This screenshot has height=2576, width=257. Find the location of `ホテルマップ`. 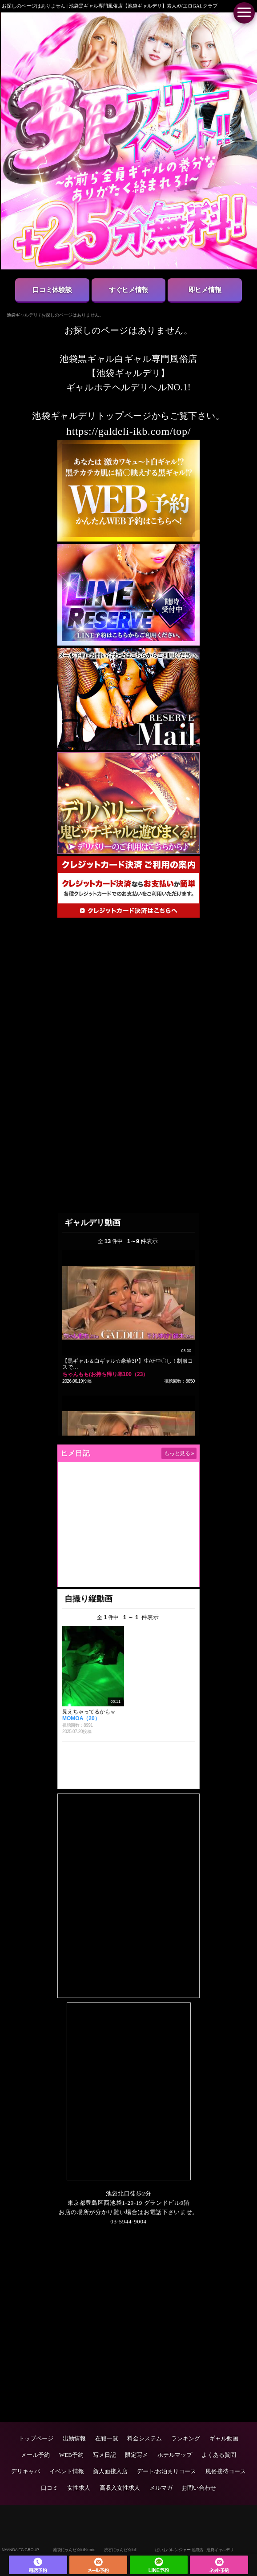

ホテルマップ is located at coordinates (174, 2455).